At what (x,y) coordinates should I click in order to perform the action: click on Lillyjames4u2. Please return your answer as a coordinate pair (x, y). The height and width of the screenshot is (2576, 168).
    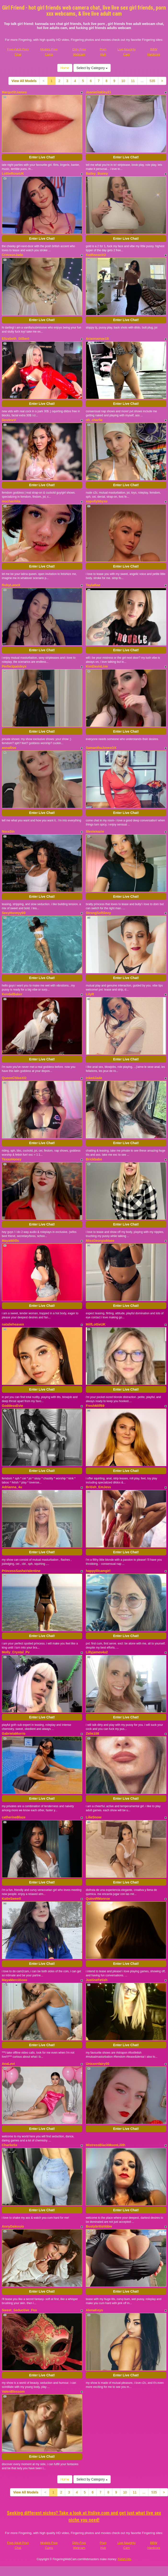
    Looking at the image, I should click on (97, 1652).